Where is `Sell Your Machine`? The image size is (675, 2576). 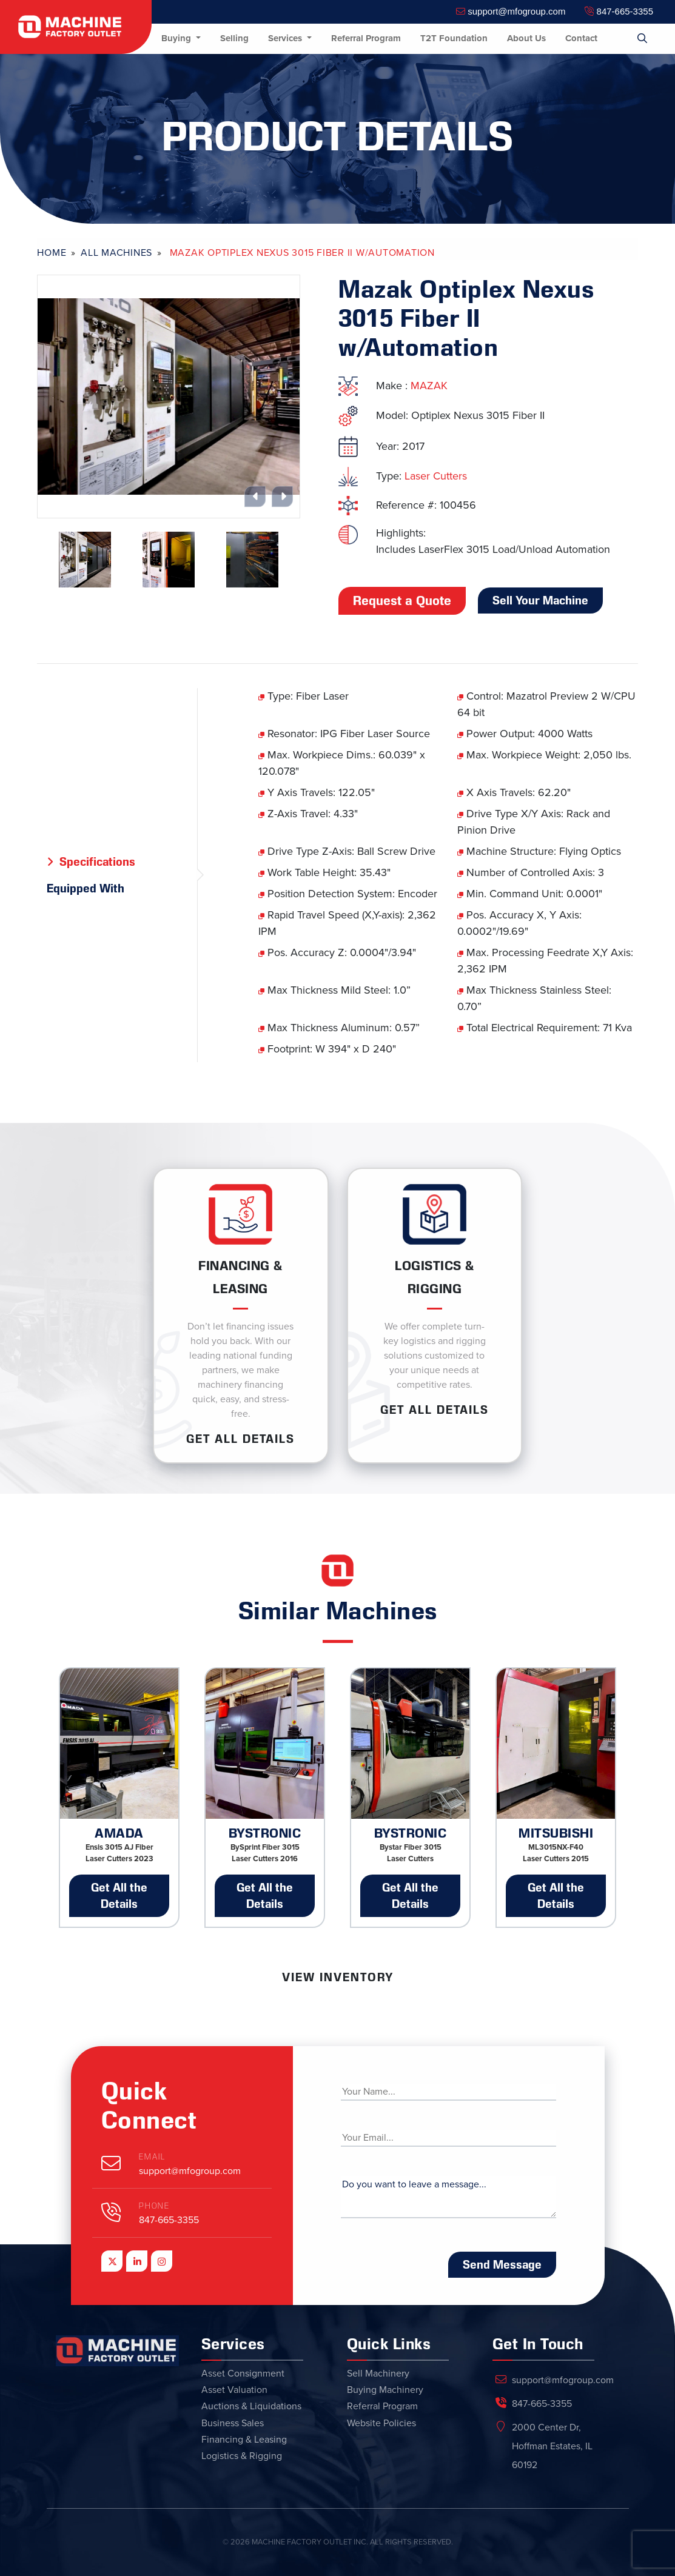
Sell Your Machine is located at coordinates (540, 600).